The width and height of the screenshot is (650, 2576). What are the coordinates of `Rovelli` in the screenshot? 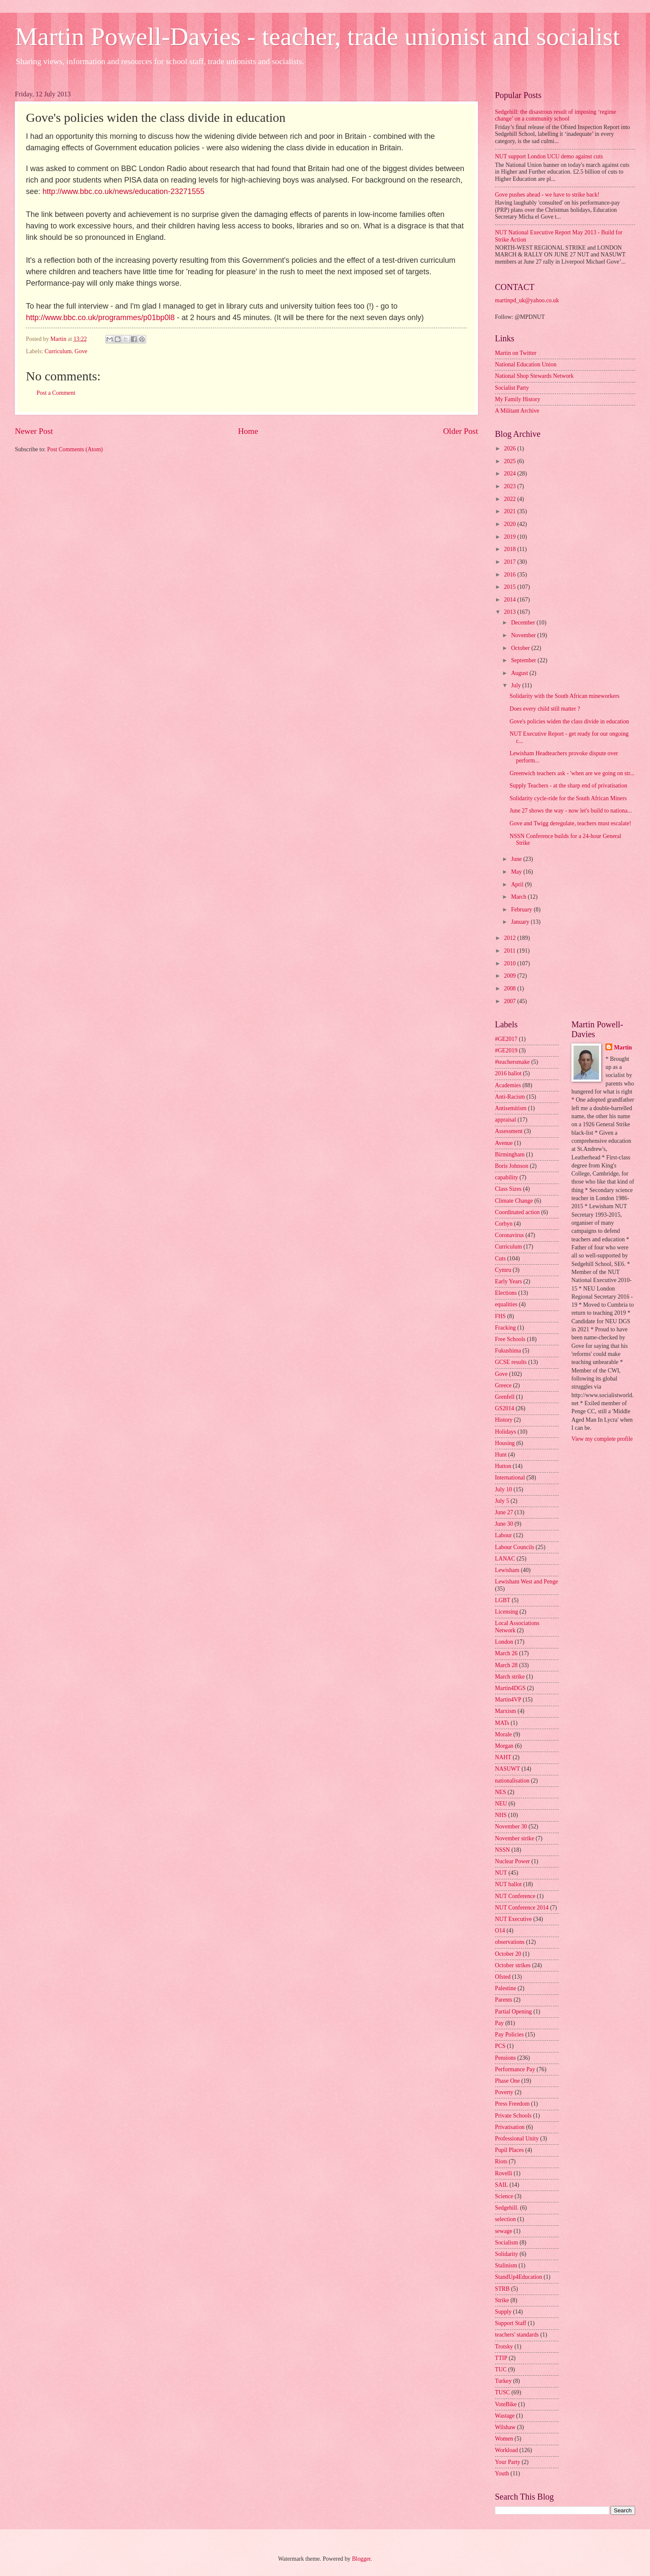 It's located at (503, 2173).